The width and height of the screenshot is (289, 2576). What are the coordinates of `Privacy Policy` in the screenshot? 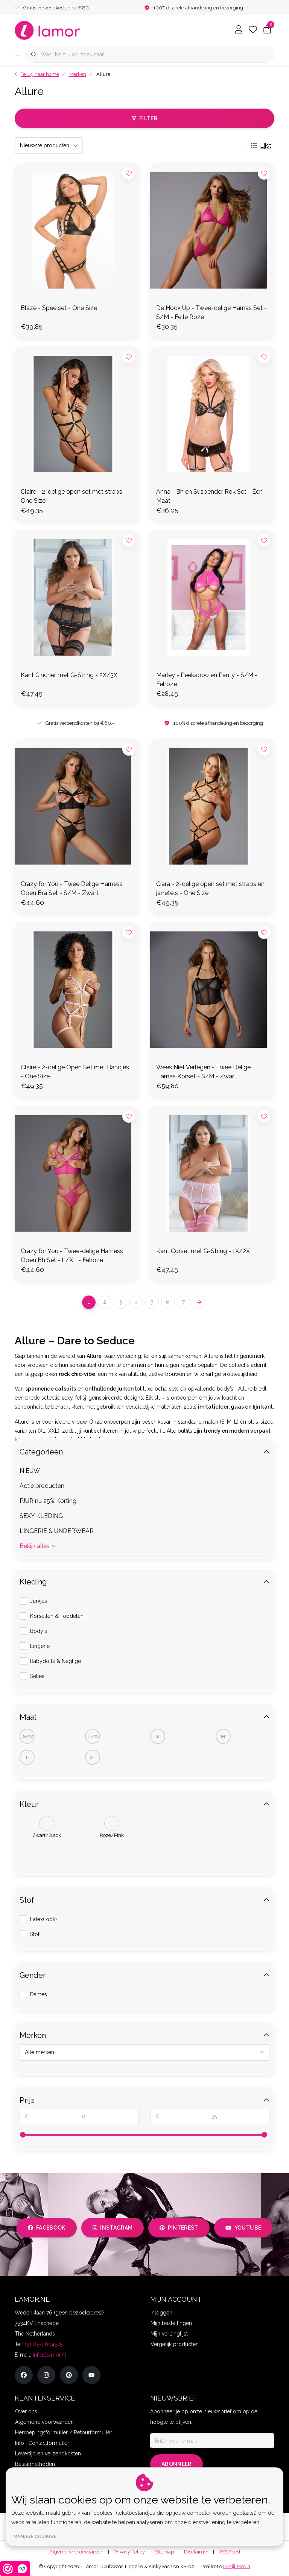 It's located at (129, 2552).